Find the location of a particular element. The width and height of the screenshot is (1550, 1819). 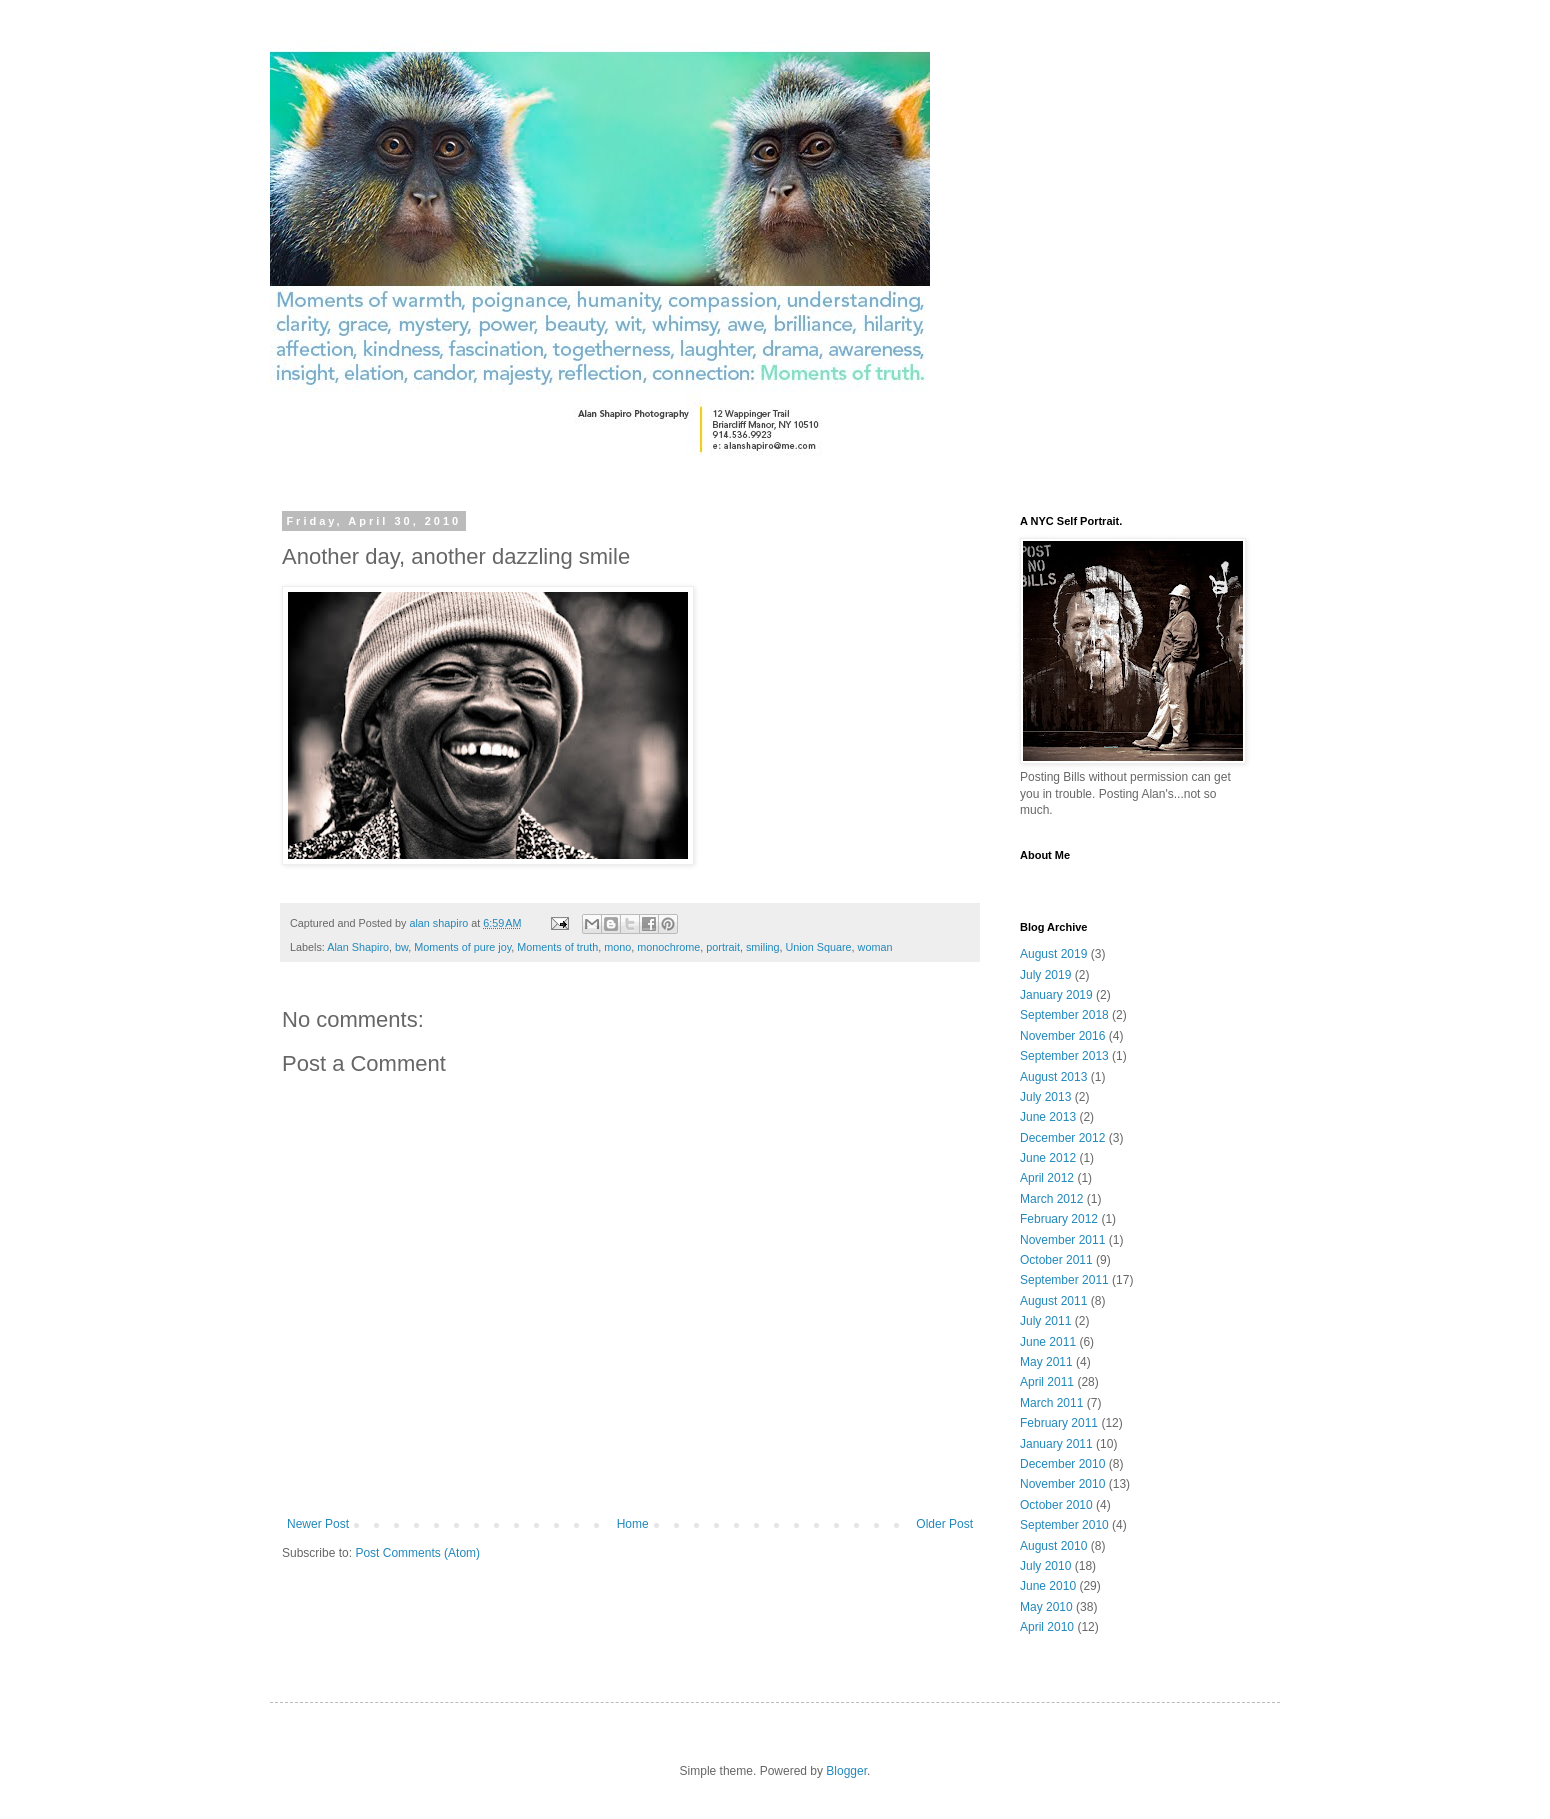

April 2011 is located at coordinates (1047, 1382).